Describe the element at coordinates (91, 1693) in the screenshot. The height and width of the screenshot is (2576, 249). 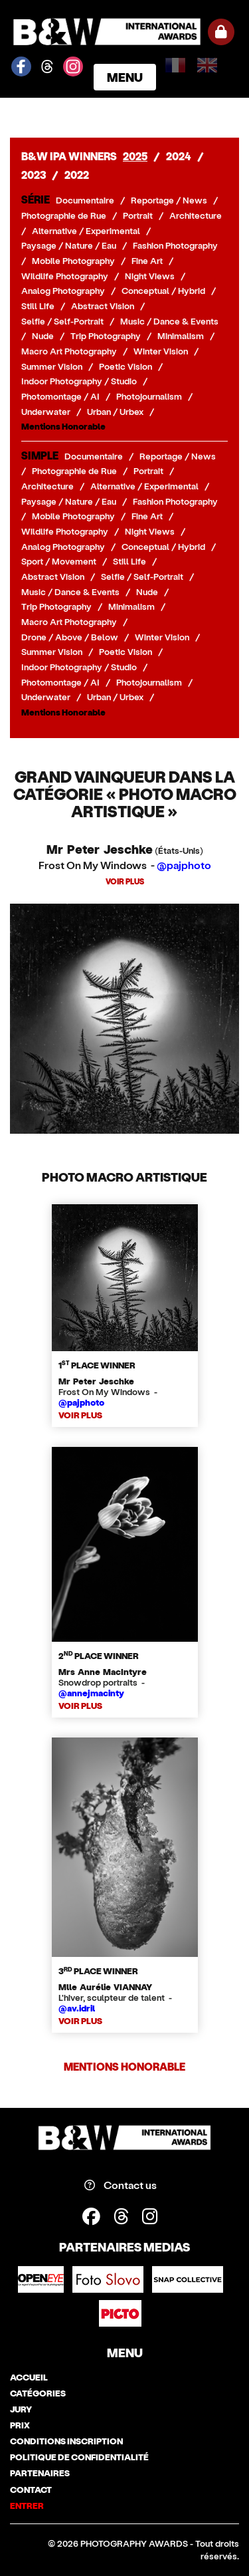
I see `@annejmacinty` at that location.